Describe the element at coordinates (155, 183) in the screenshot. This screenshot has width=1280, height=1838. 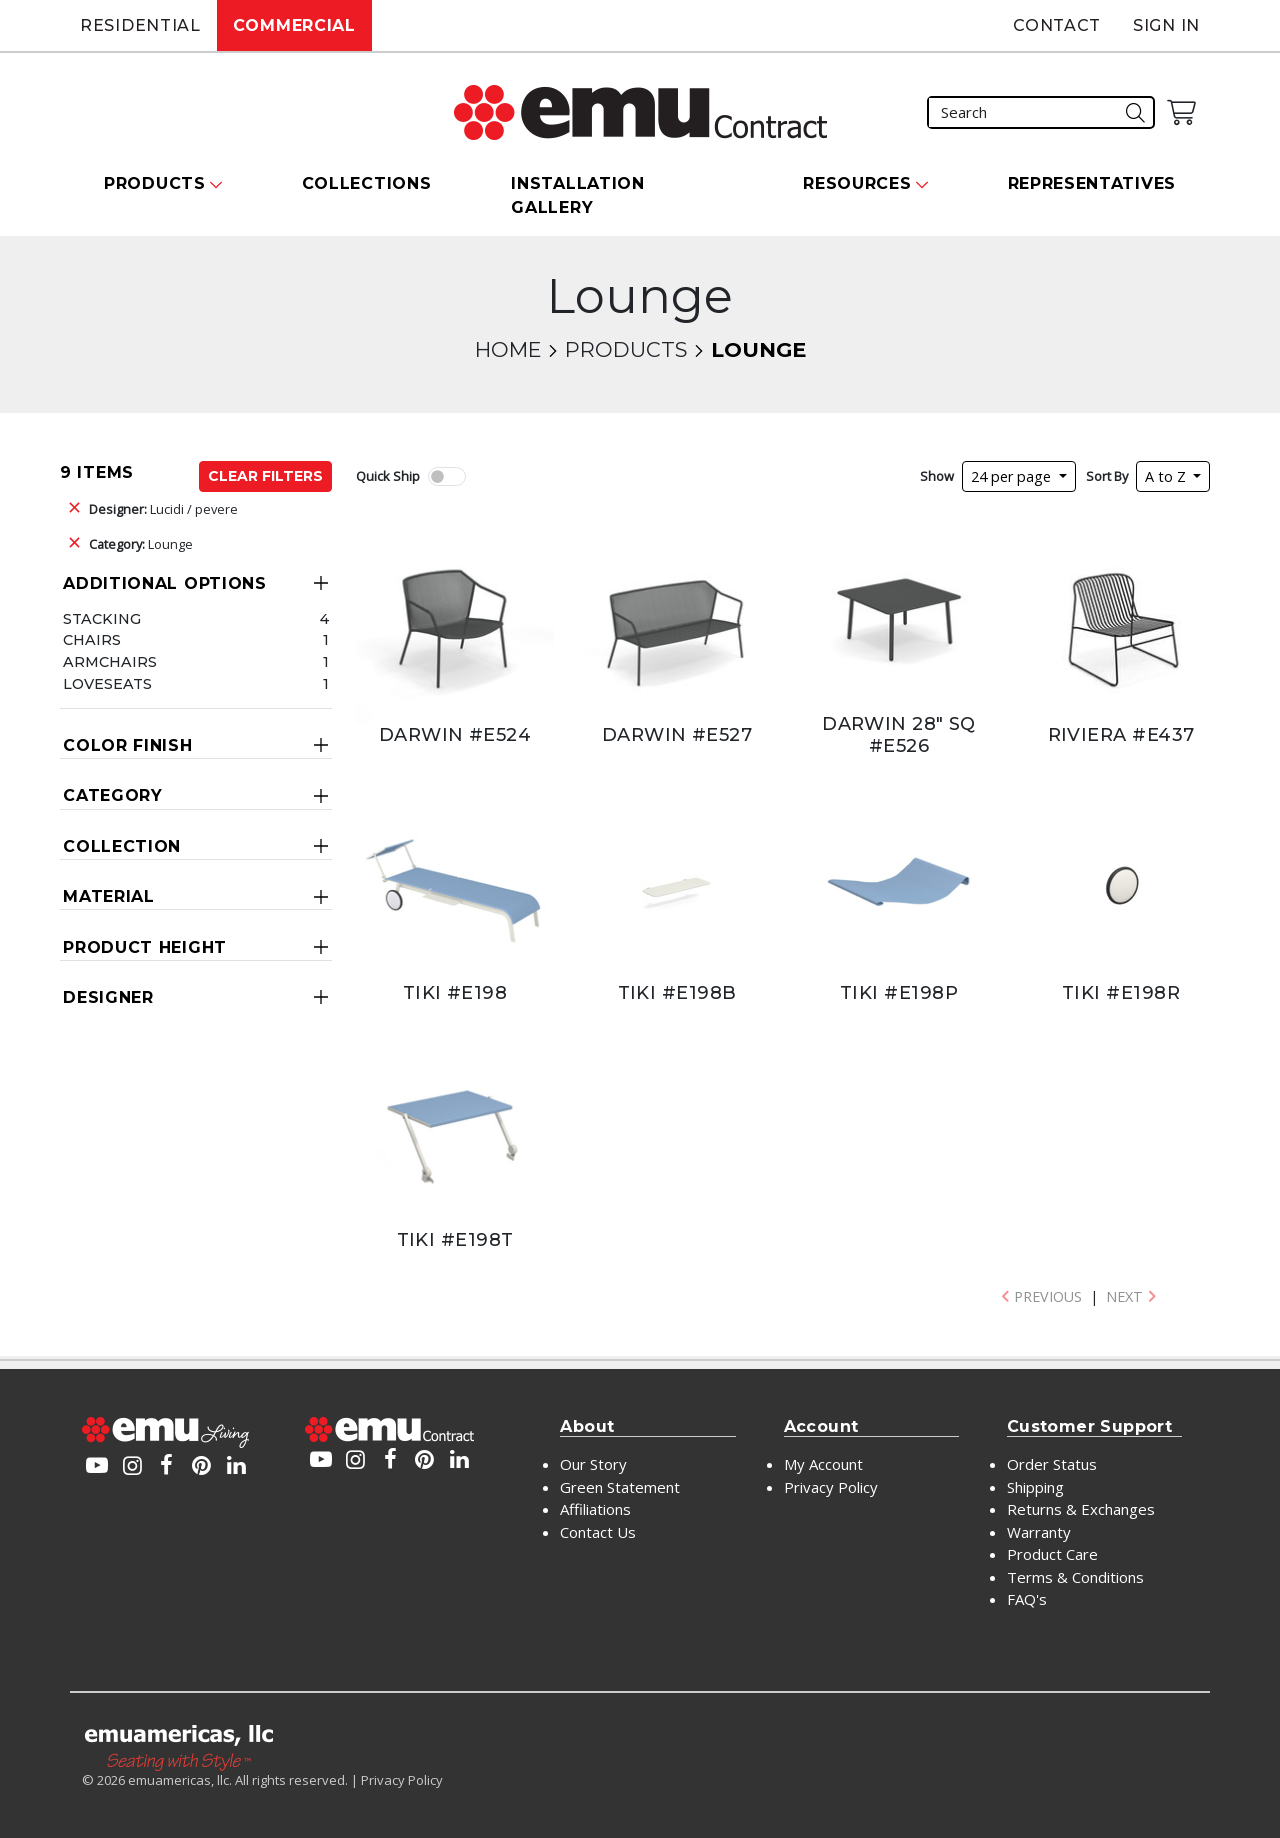
I see `Products [button]` at that location.